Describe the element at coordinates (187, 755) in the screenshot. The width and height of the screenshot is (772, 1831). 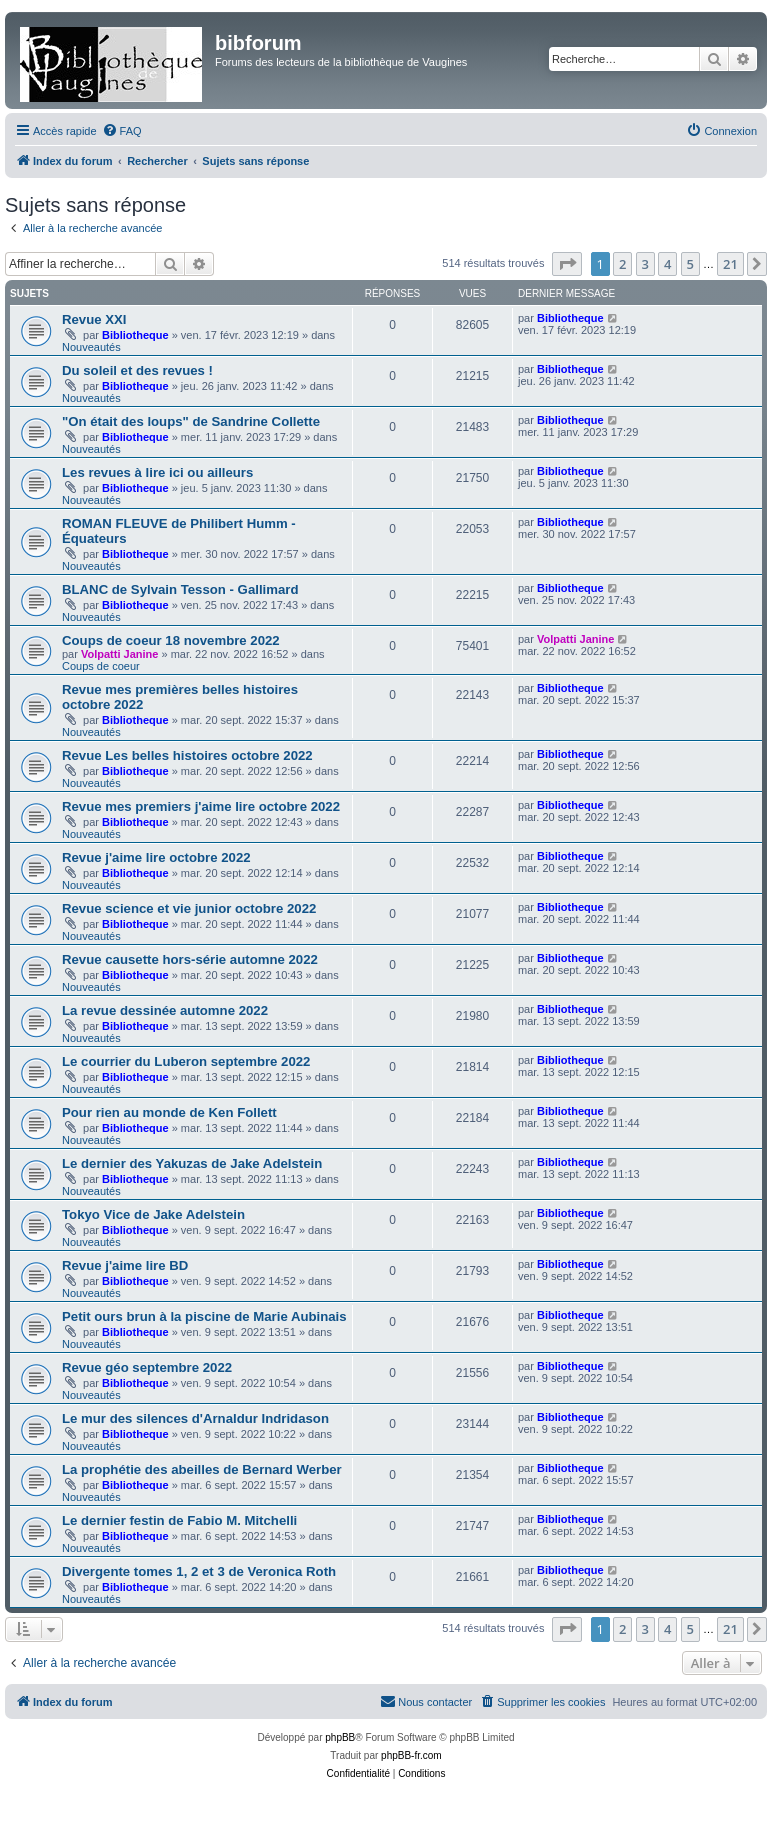
I see `Revue Les belles histoires octobre 2022` at that location.